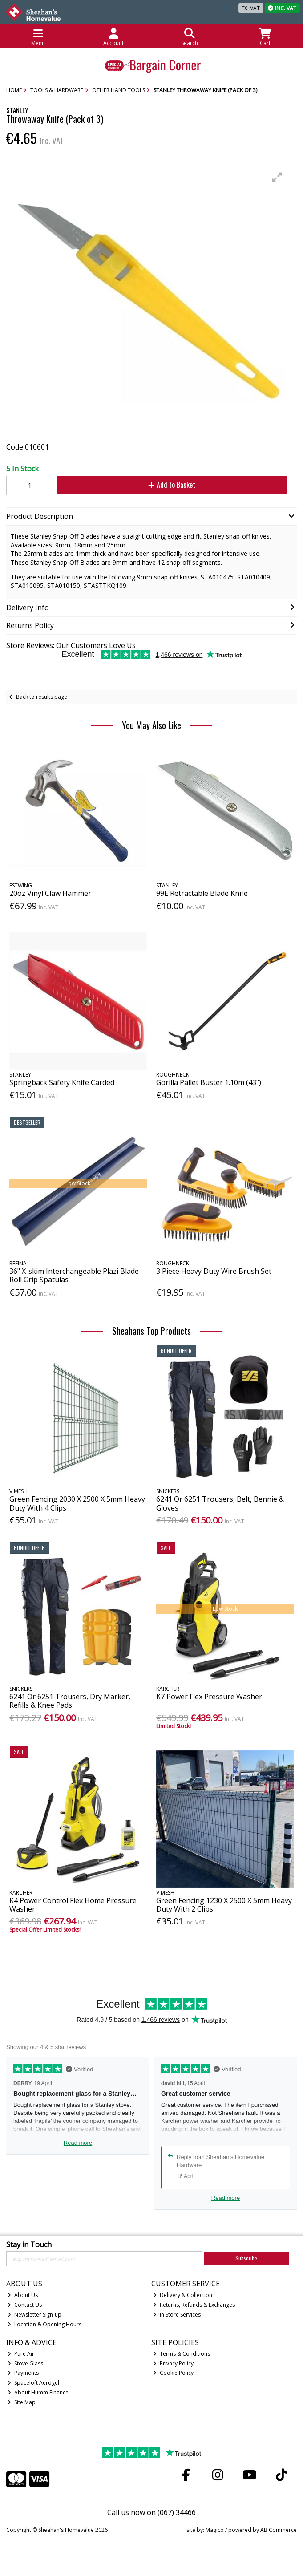 The height and width of the screenshot is (2576, 303). Describe the element at coordinates (23, 2373) in the screenshot. I see `Payments` at that location.